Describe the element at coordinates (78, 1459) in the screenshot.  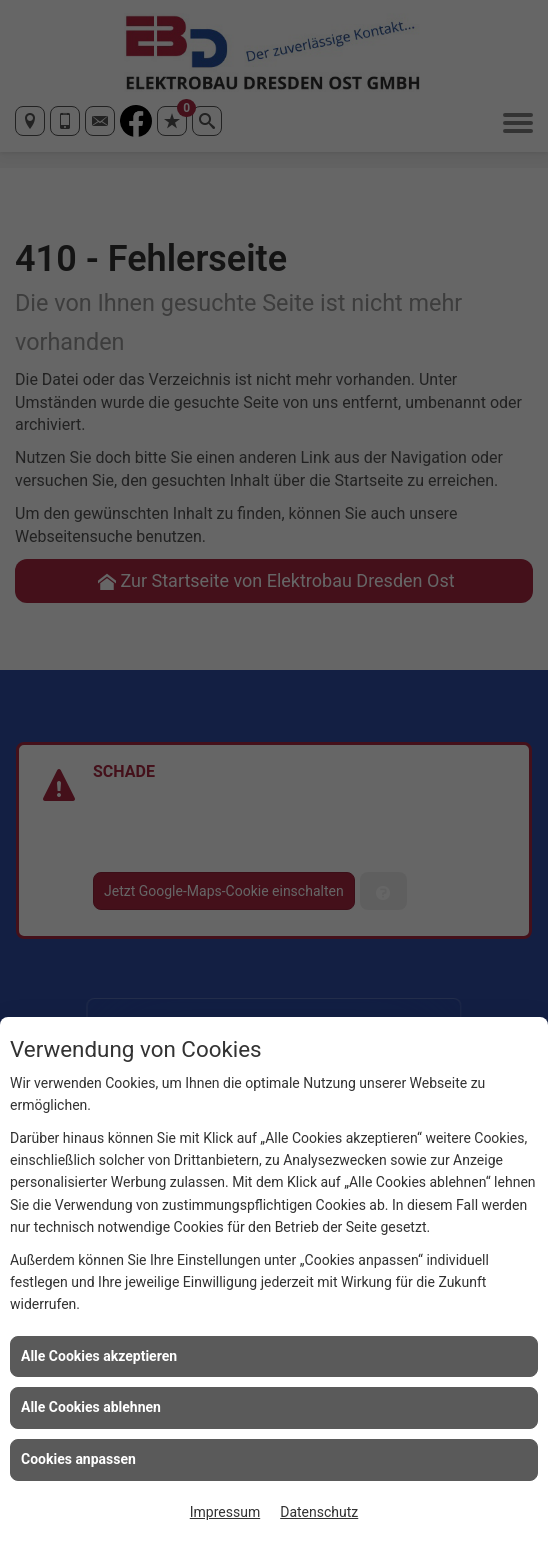
I see `Cookies anpassen` at that location.